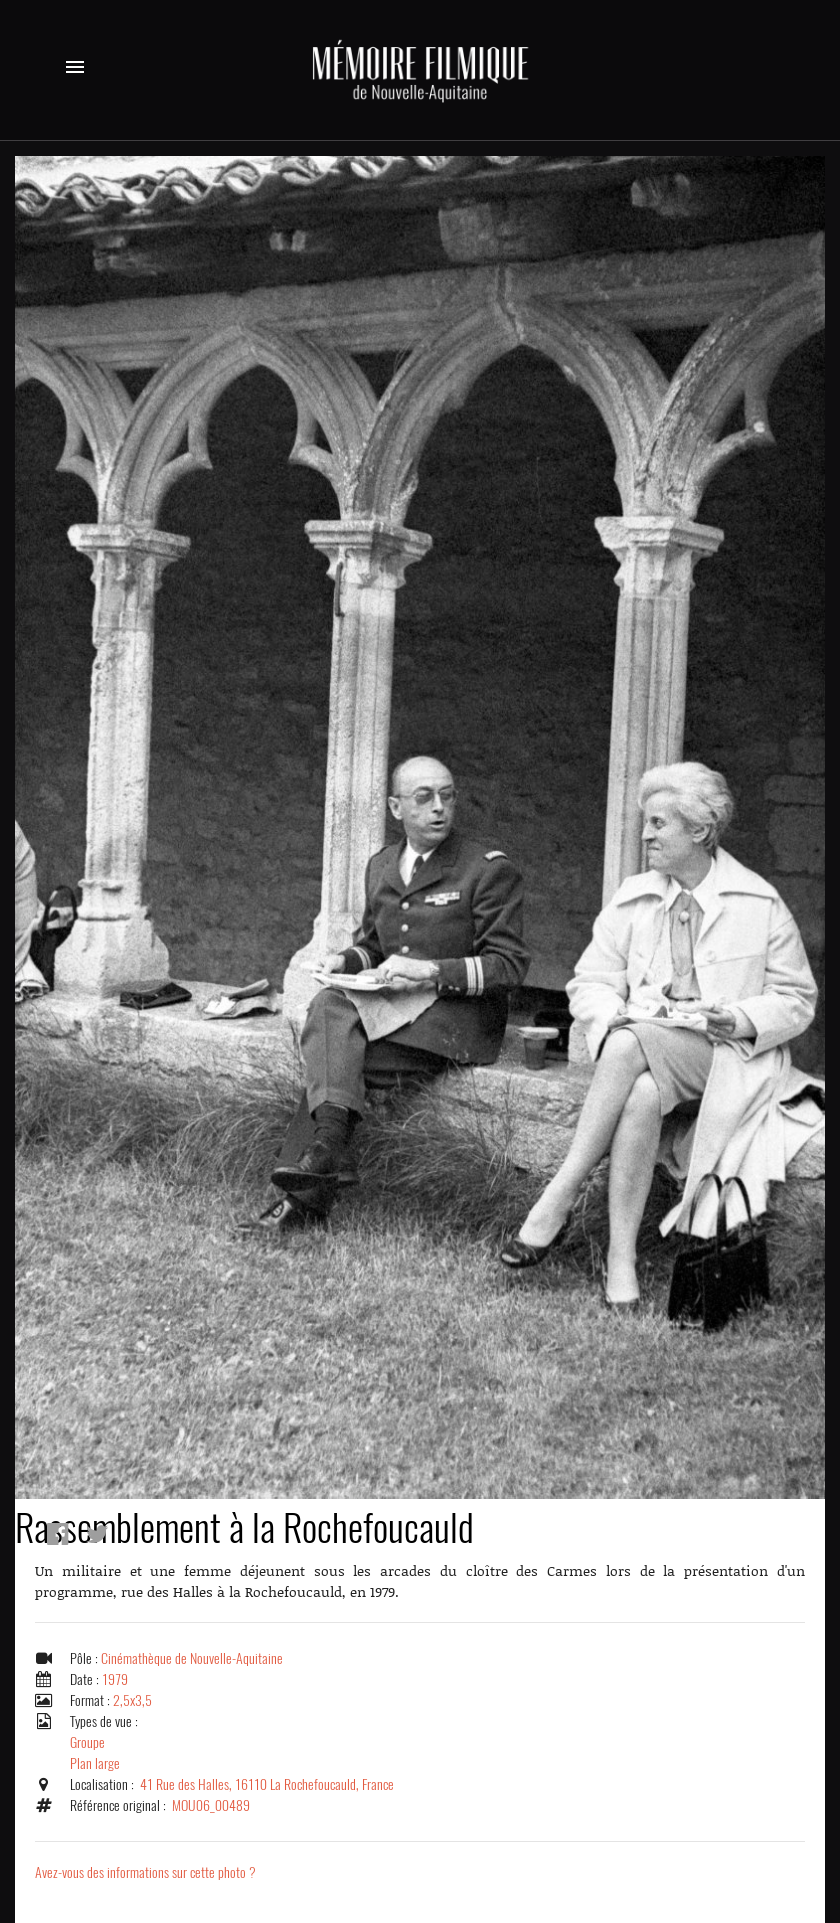  I want to click on Avez-vous des informations sur cette photo ?, so click(145, 1872).